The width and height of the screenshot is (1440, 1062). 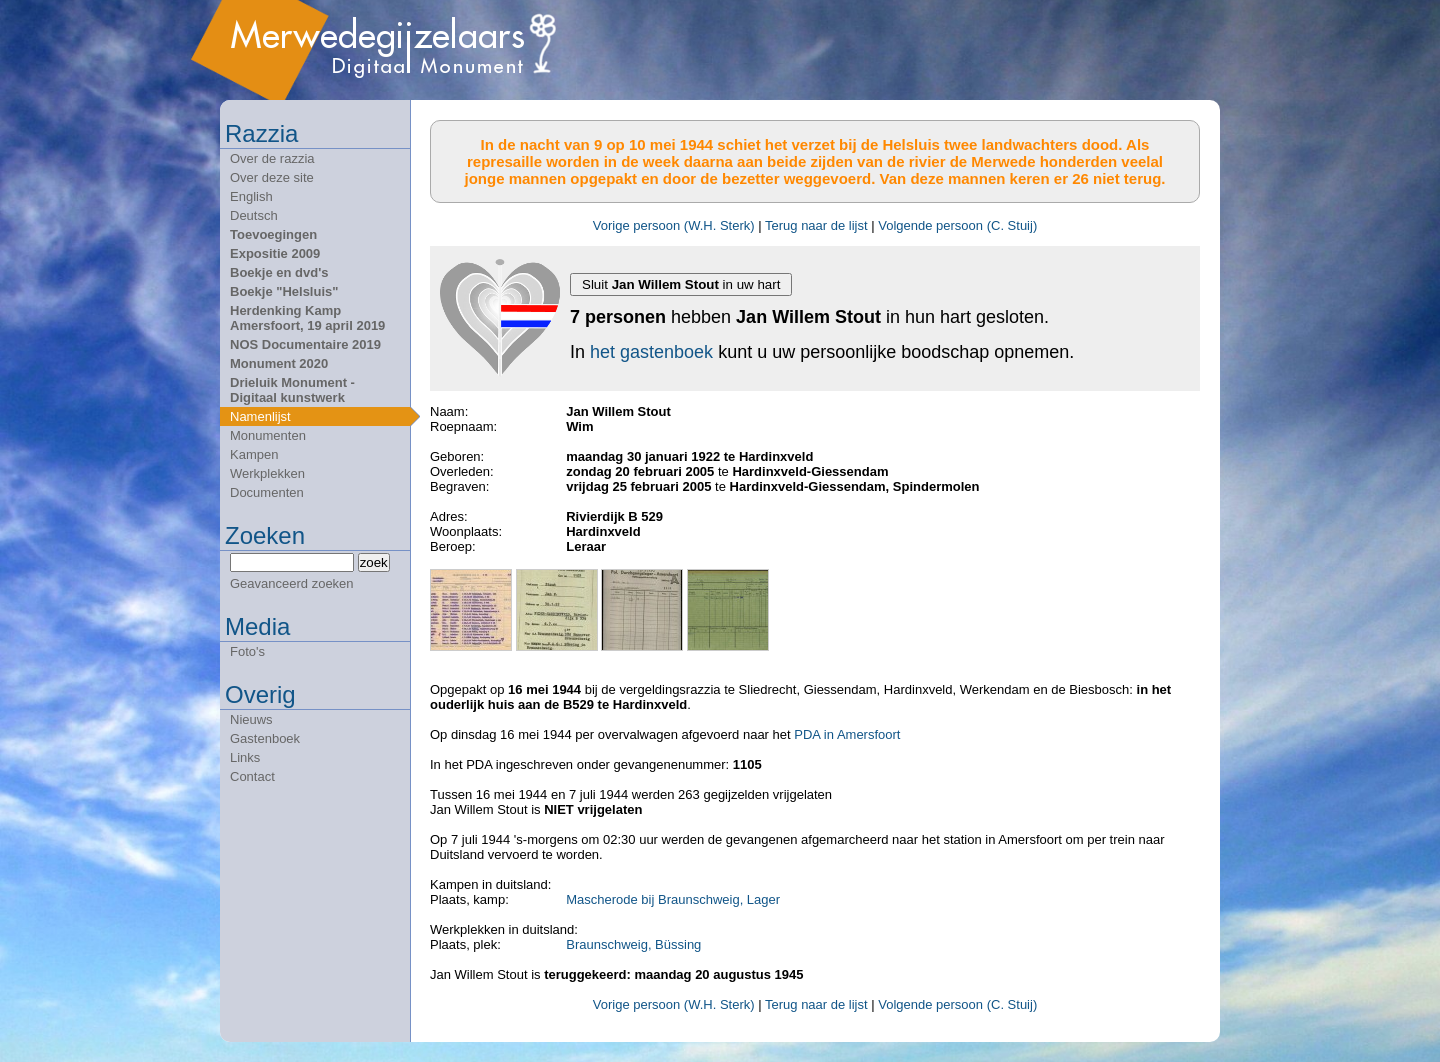 I want to click on Over de razzia, so click(x=272, y=158).